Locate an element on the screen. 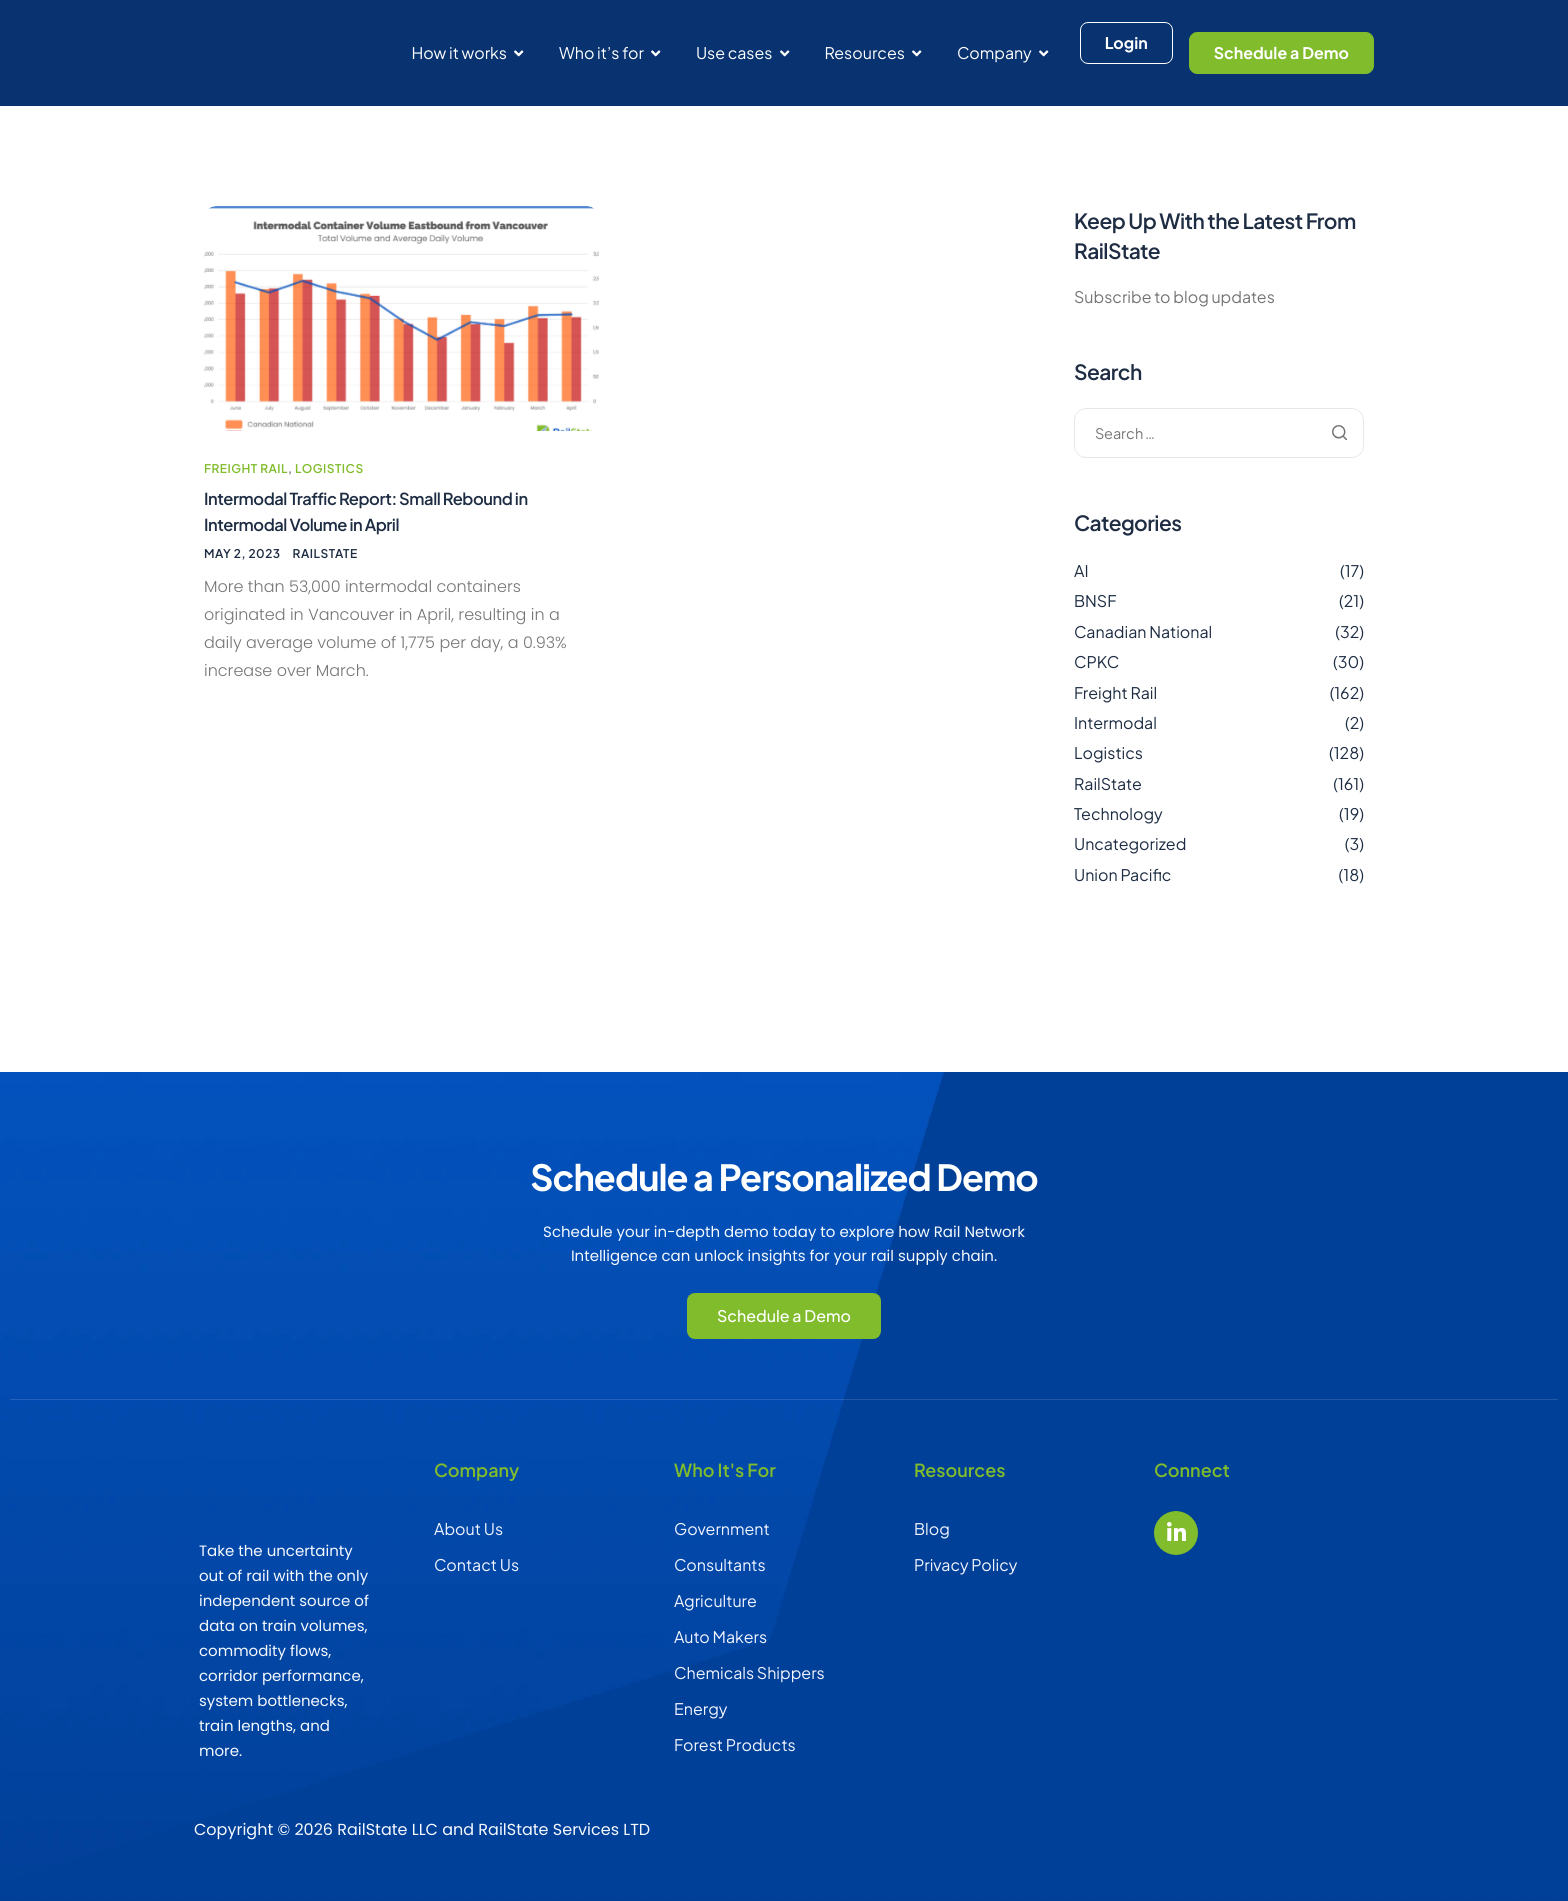 Image resolution: width=1568 pixels, height=1901 pixels. BNSF is located at coordinates (1095, 600).